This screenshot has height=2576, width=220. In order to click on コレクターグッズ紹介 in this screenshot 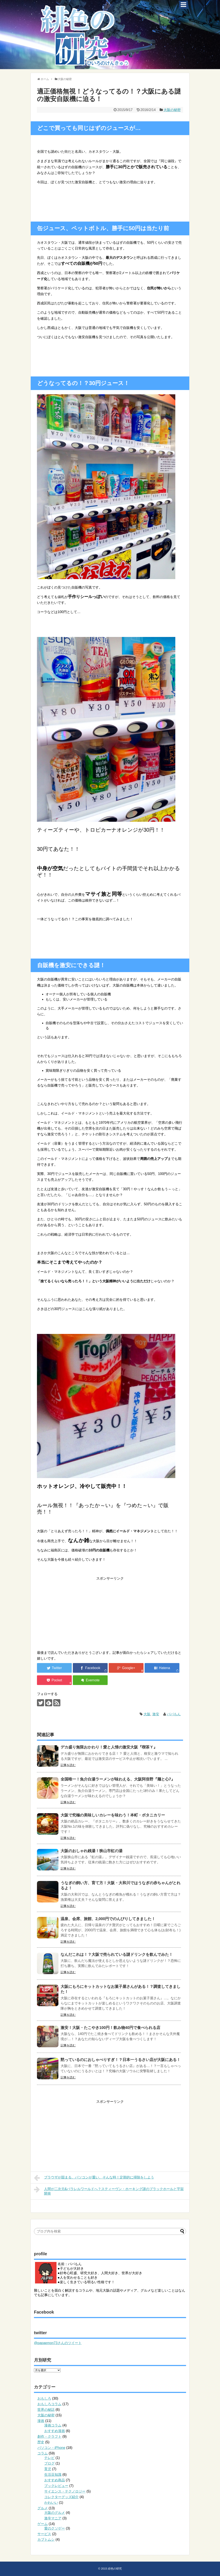, I will do `click(61, 2497)`.